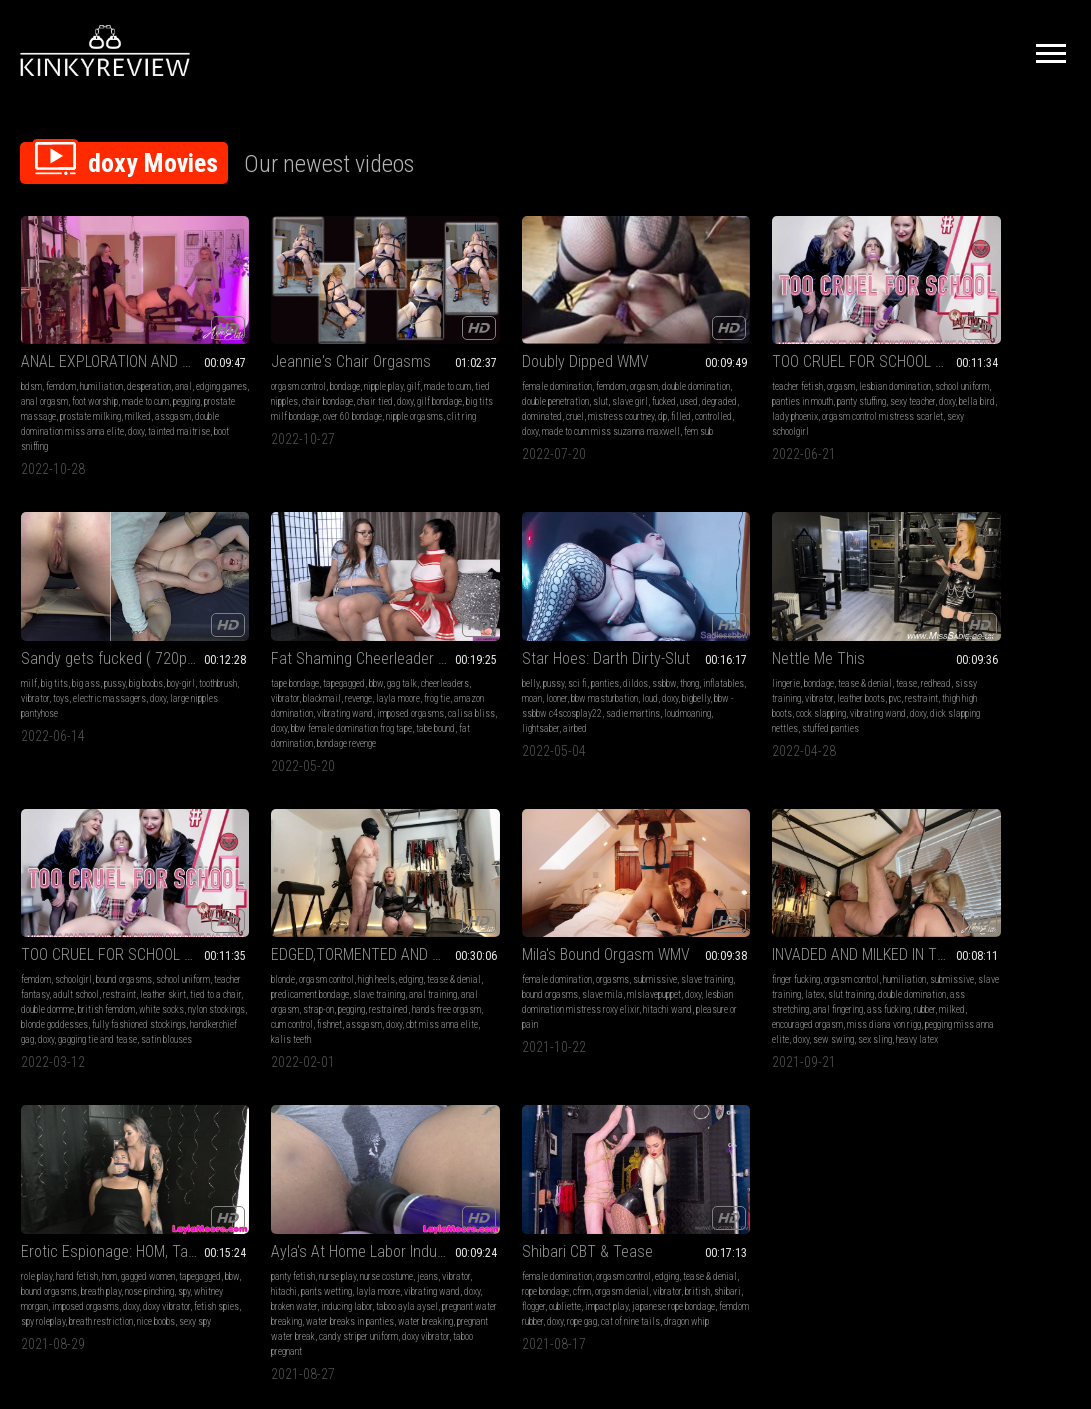 Image resolution: width=1091 pixels, height=1409 pixels. Describe the element at coordinates (820, 933) in the screenshot. I see `jeans` at that location.